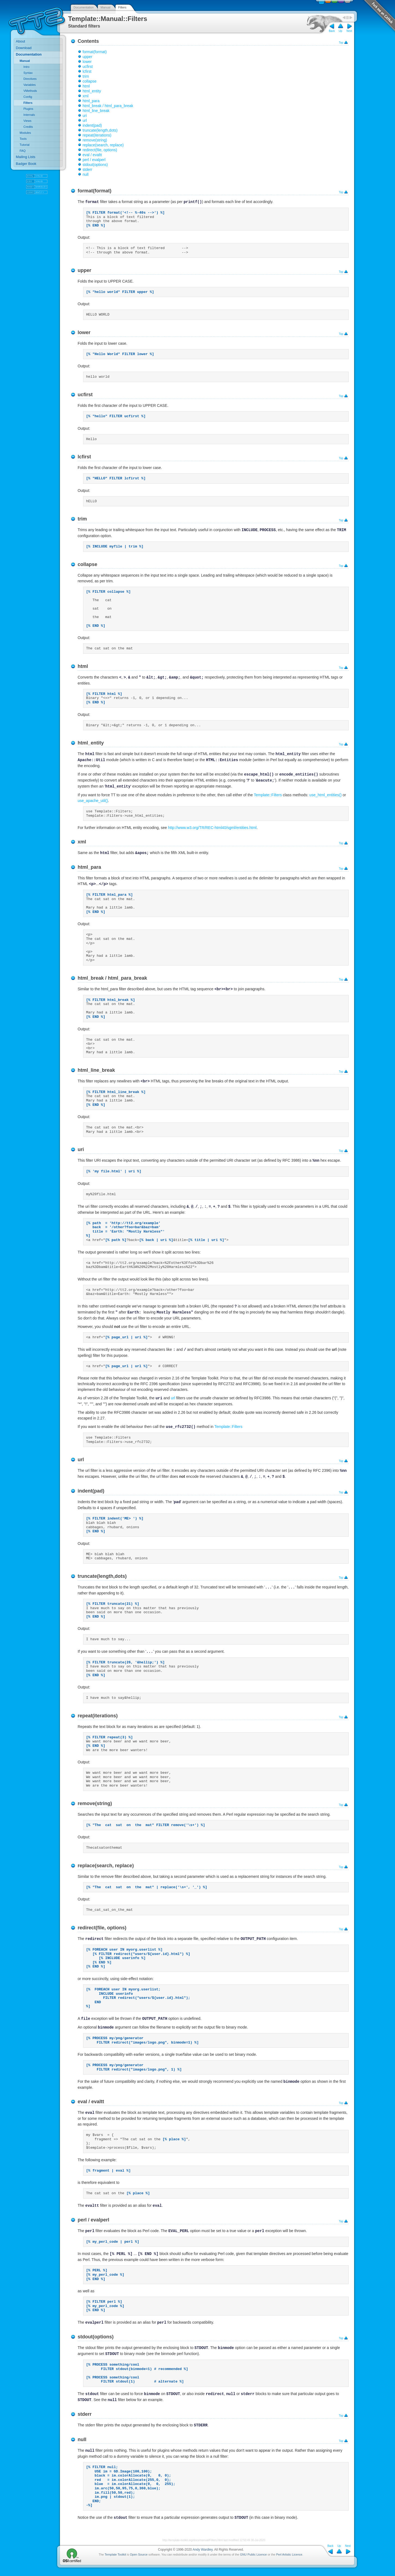  I want to click on Andy Wardley, so click(202, 2549).